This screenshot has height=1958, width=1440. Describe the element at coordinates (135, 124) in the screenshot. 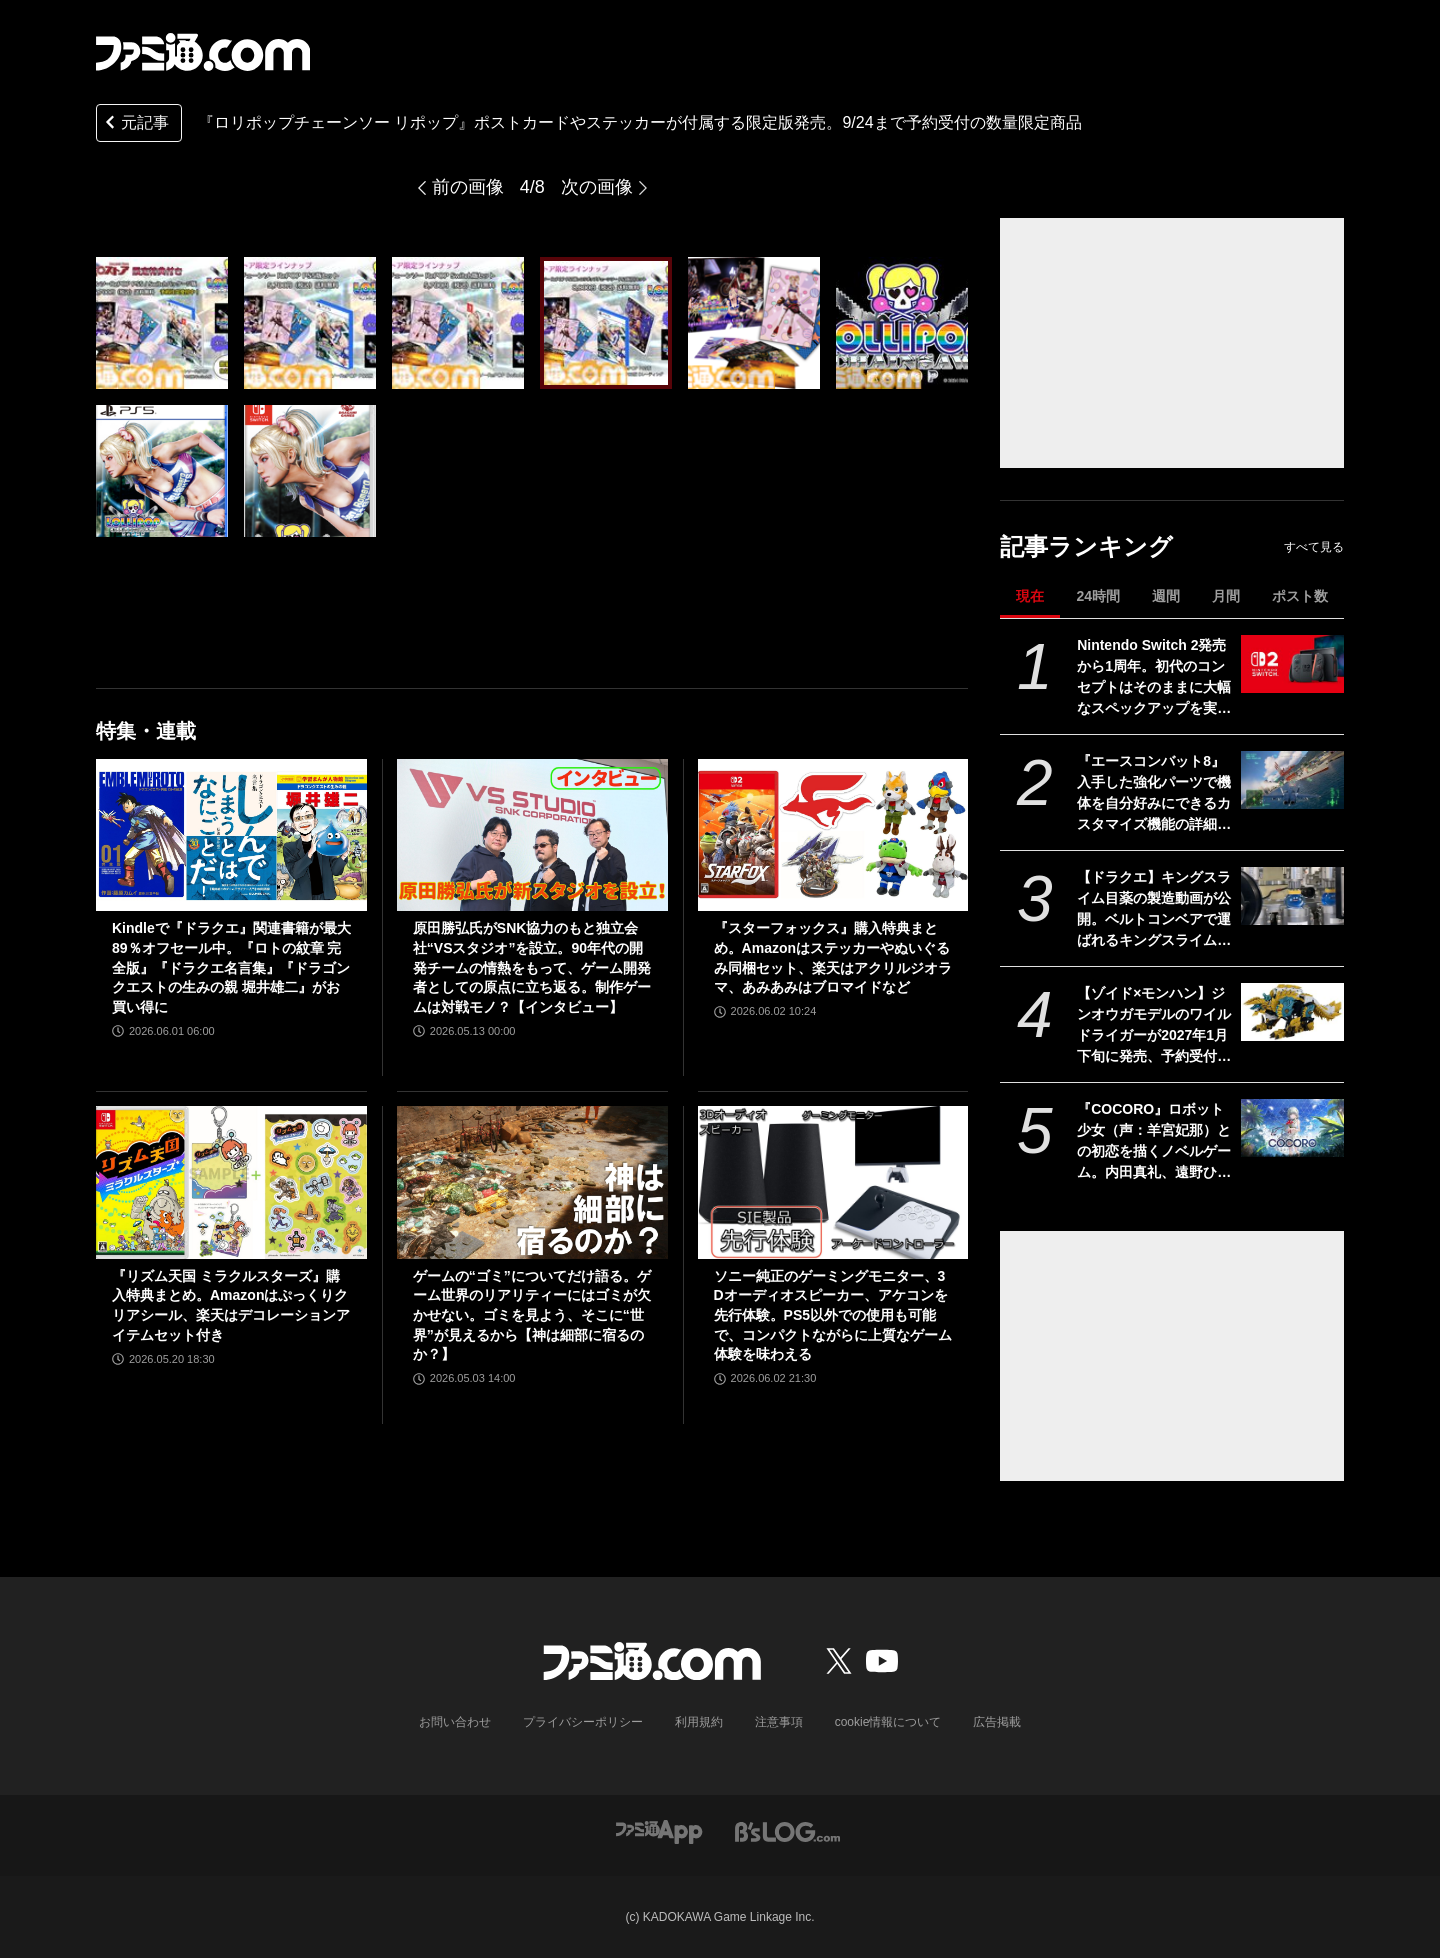

I see `元記事` at that location.